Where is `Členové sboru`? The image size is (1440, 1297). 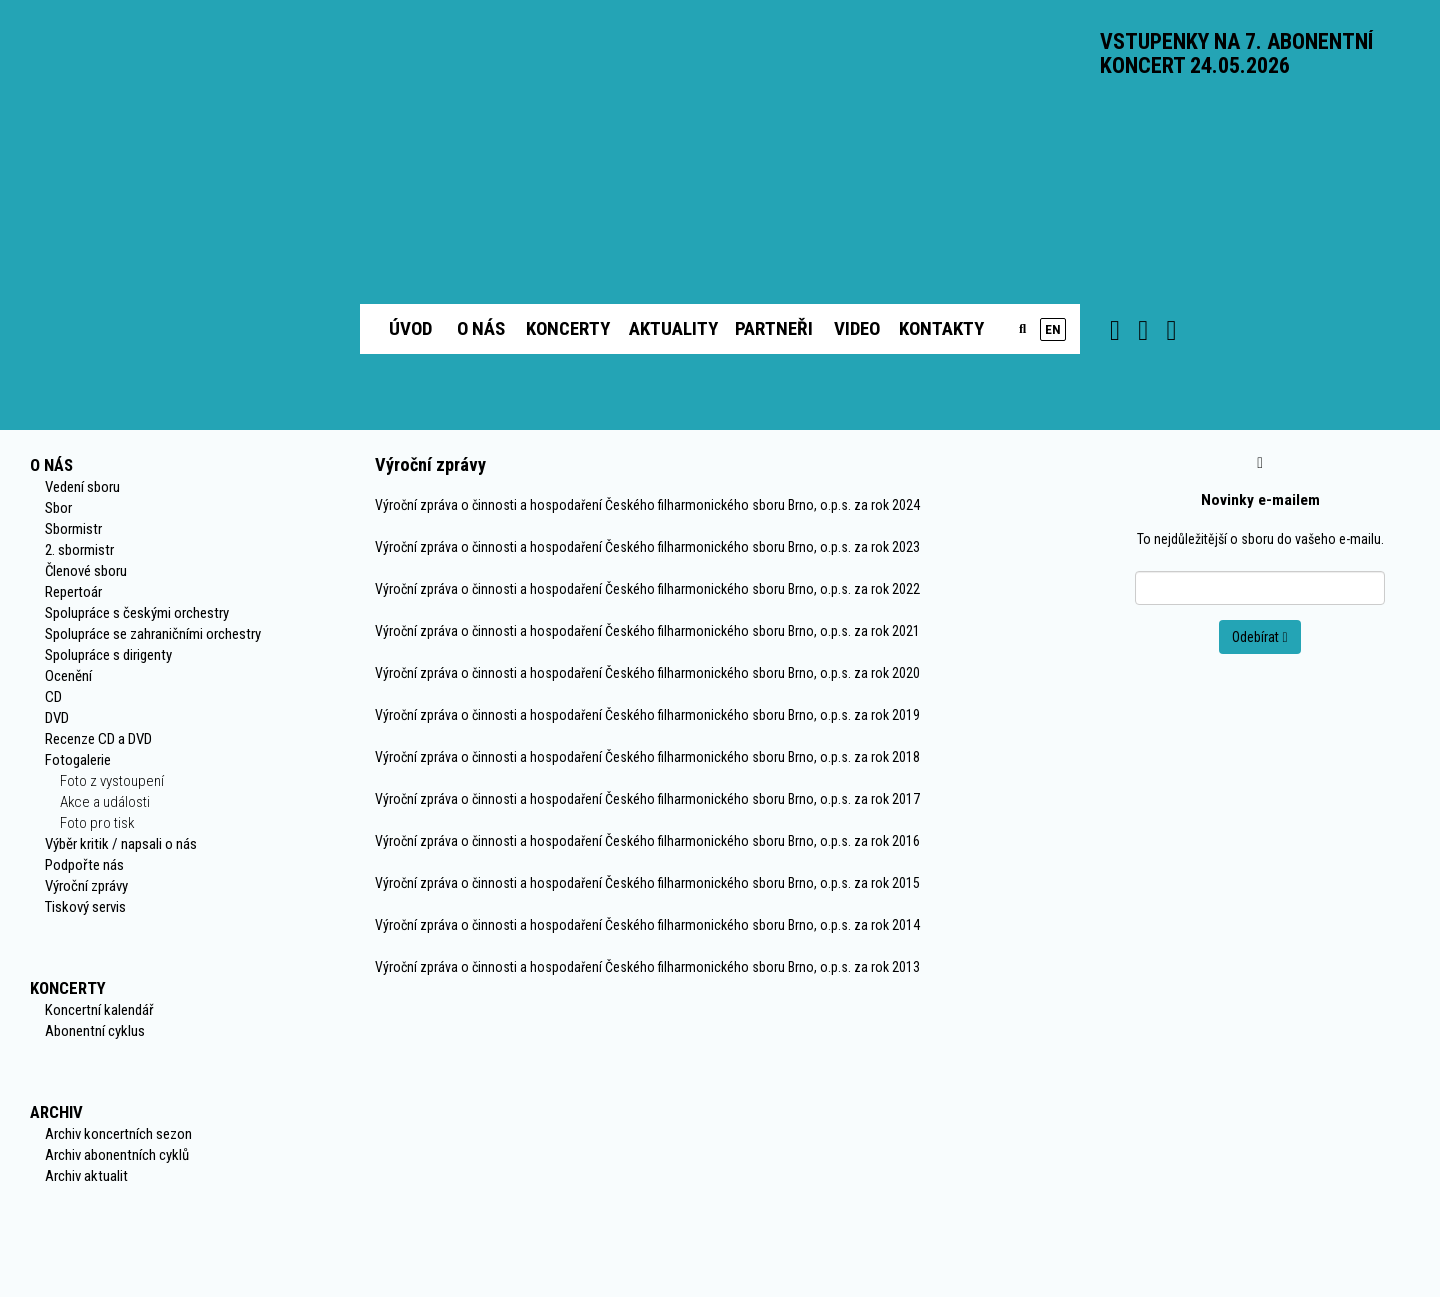 Členové sboru is located at coordinates (86, 571).